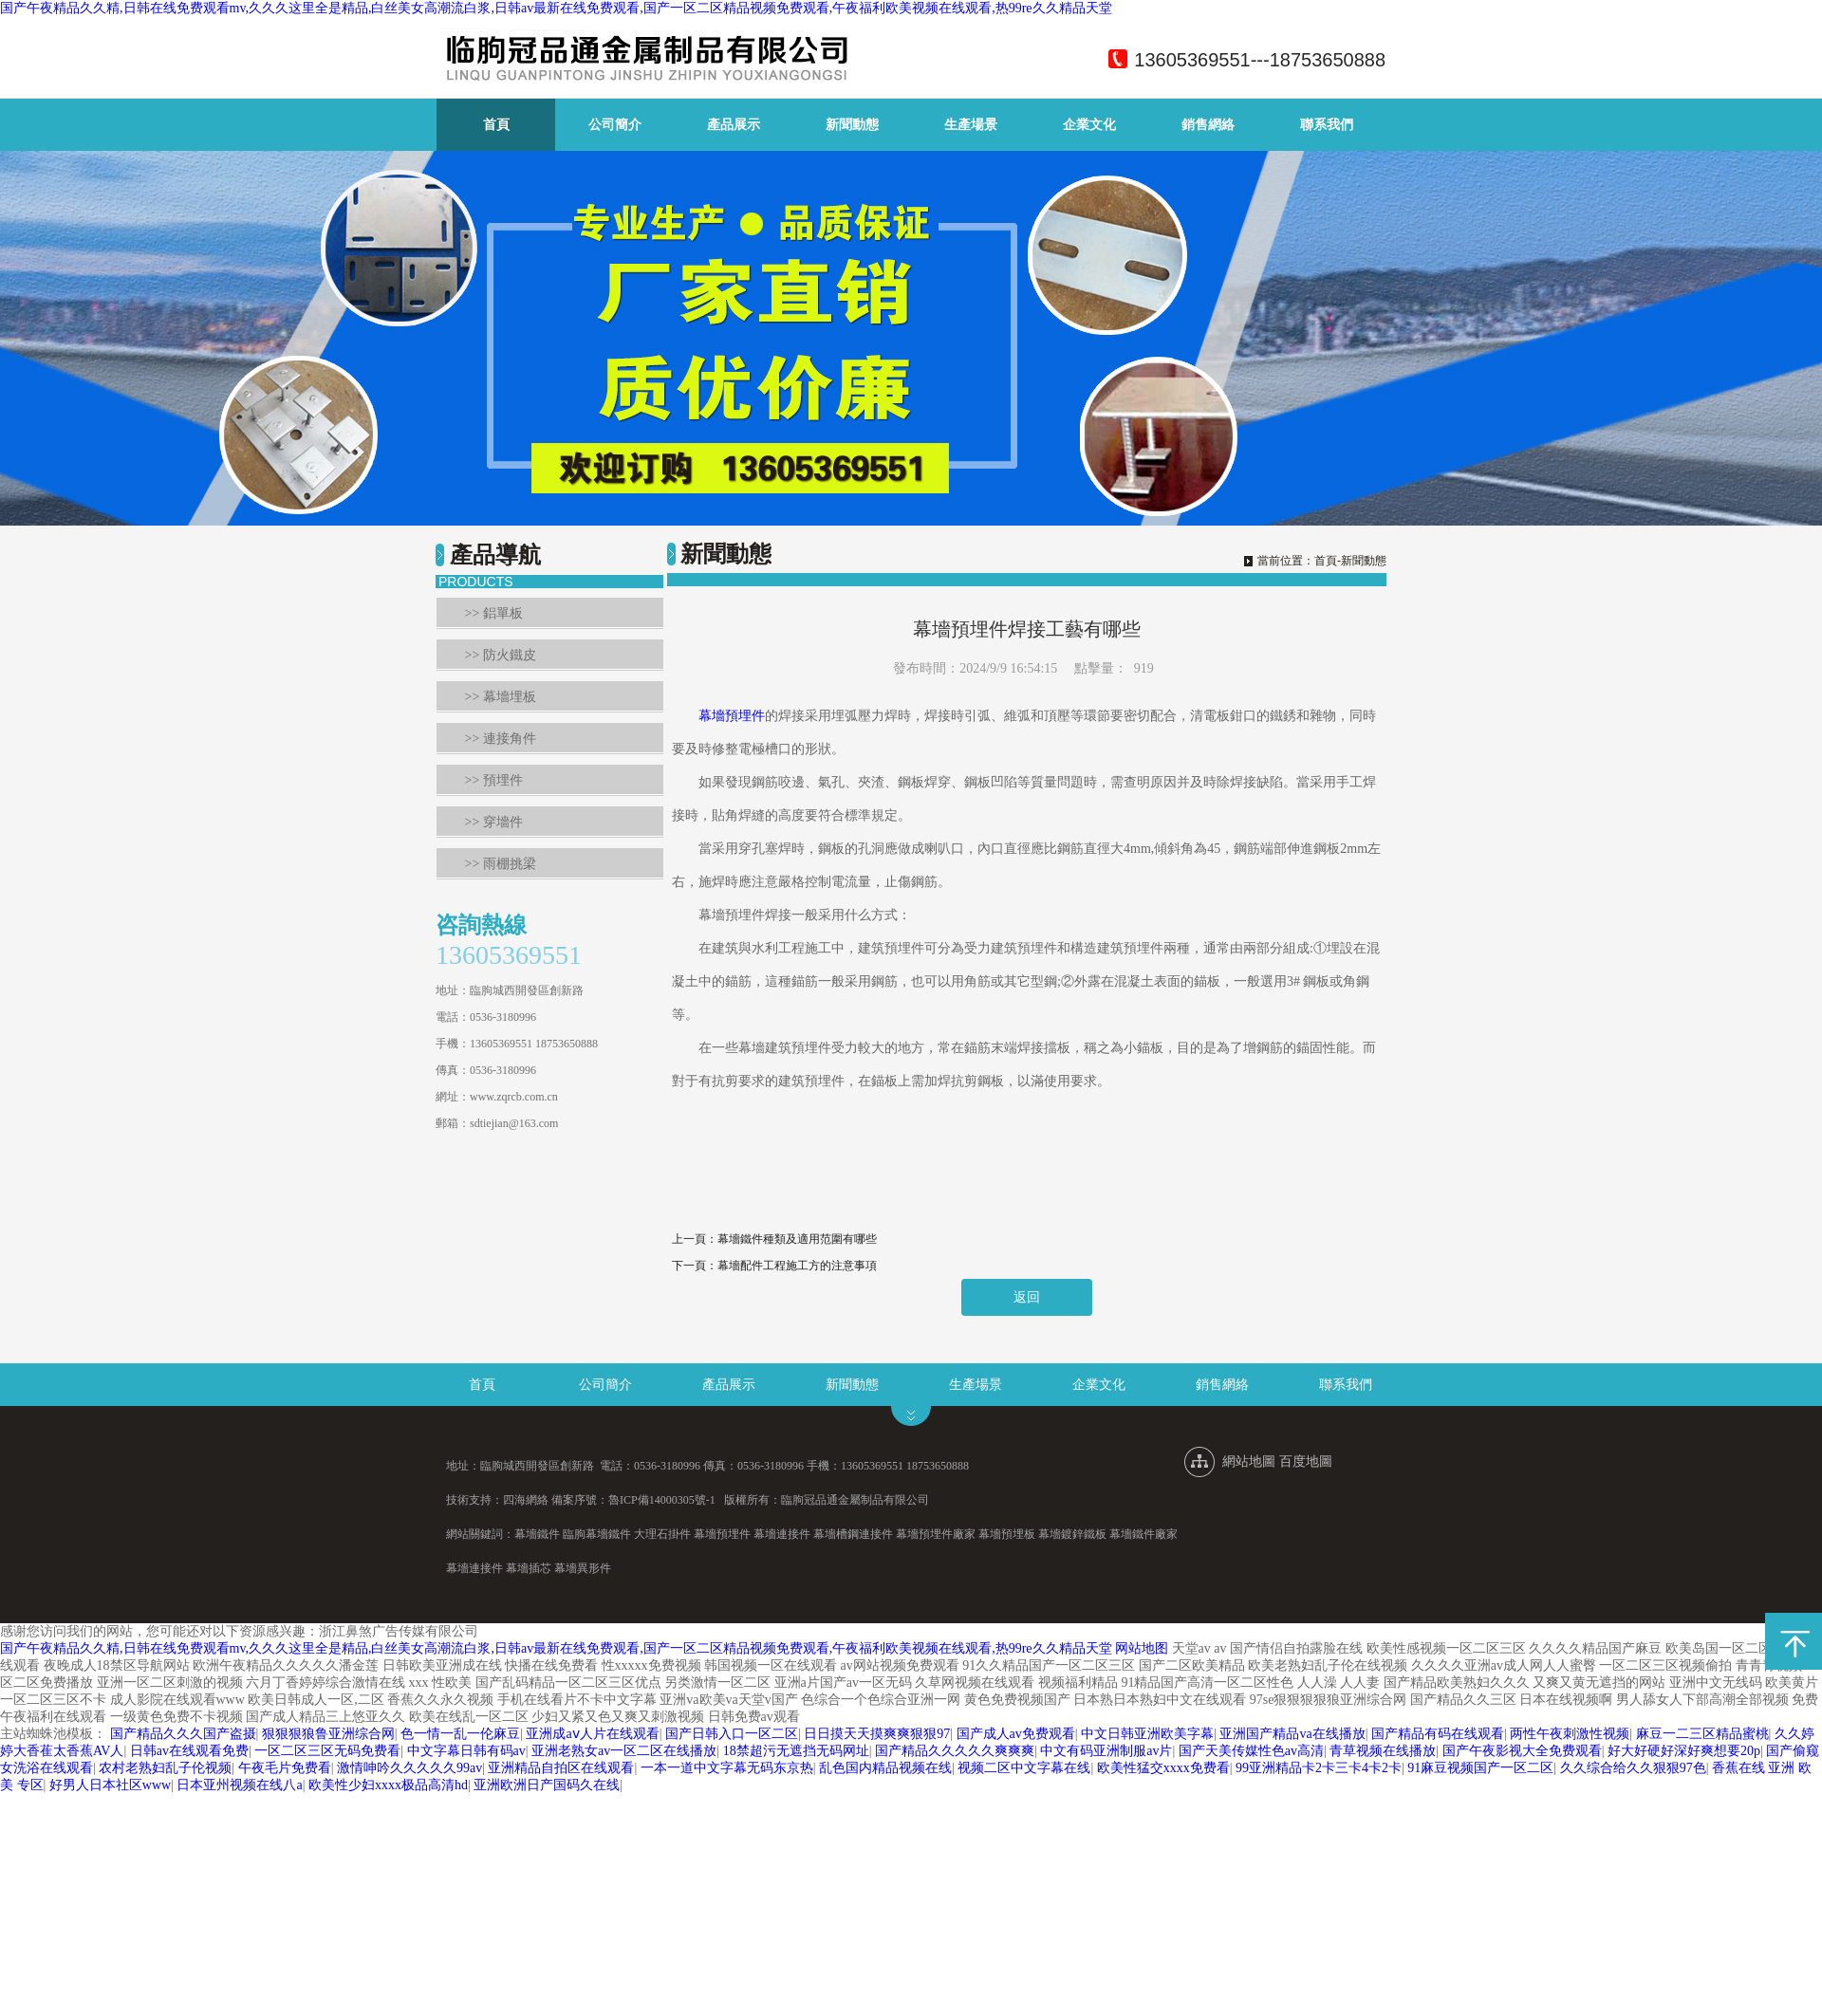 This screenshot has width=1822, height=2016. I want to click on 新聞動態, so click(852, 125).